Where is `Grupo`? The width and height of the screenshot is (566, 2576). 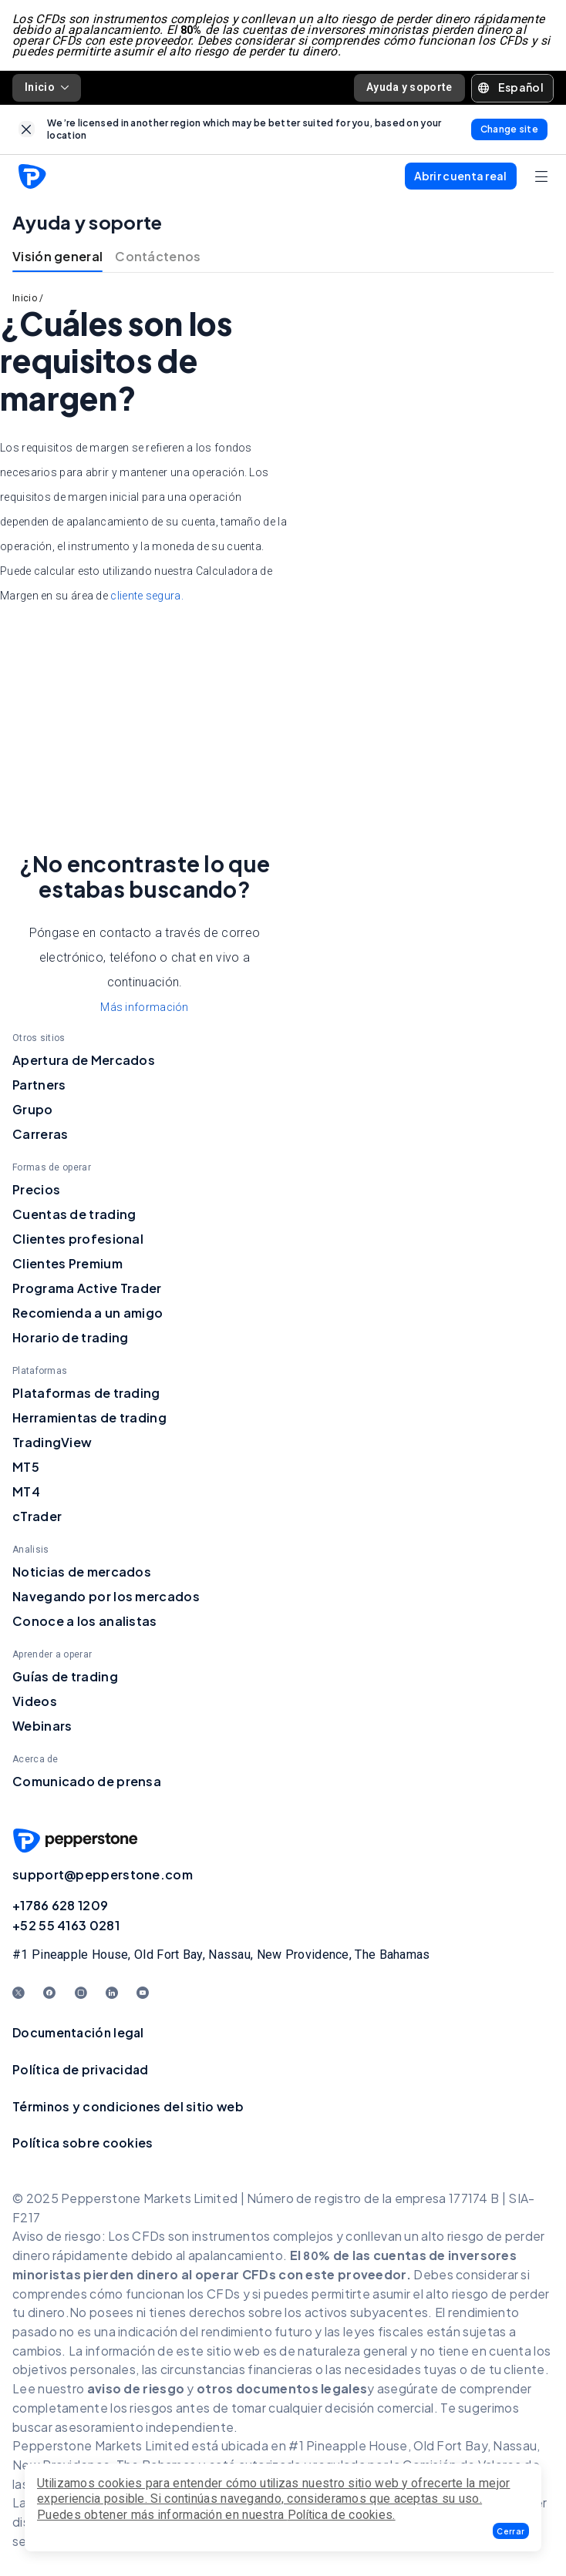 Grupo is located at coordinates (32, 1109).